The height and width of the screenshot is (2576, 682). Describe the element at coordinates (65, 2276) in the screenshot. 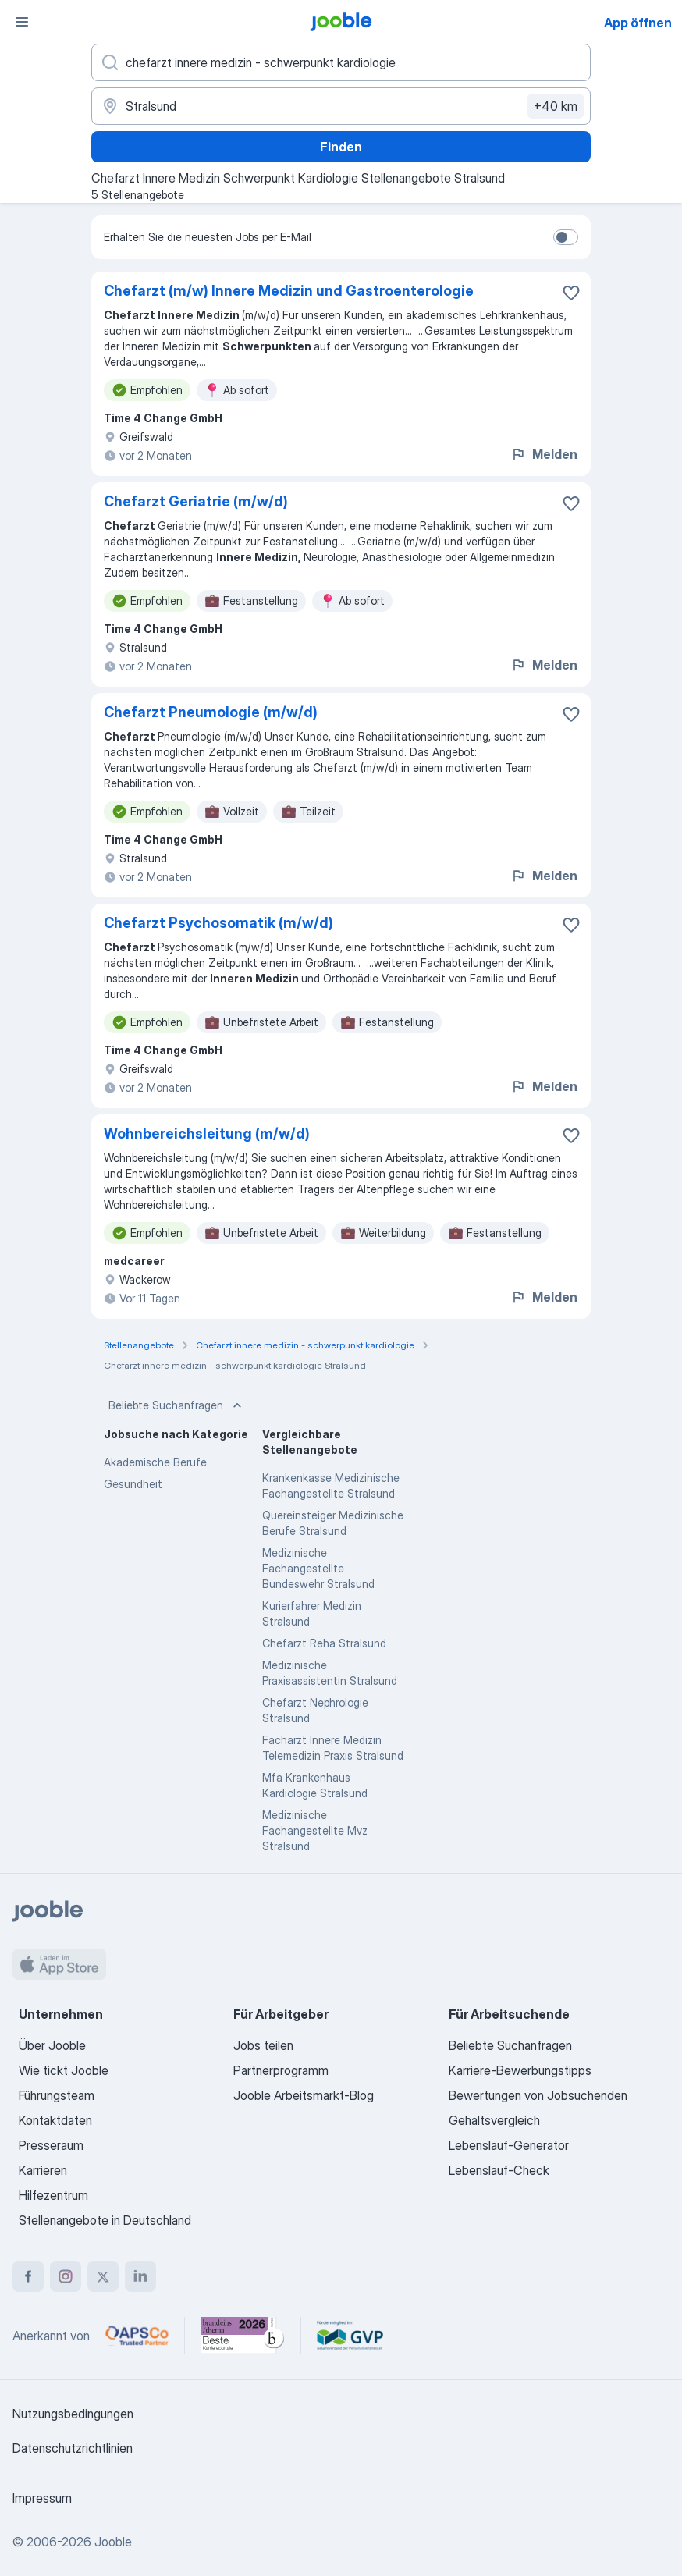

I see `[instagram]` at that location.